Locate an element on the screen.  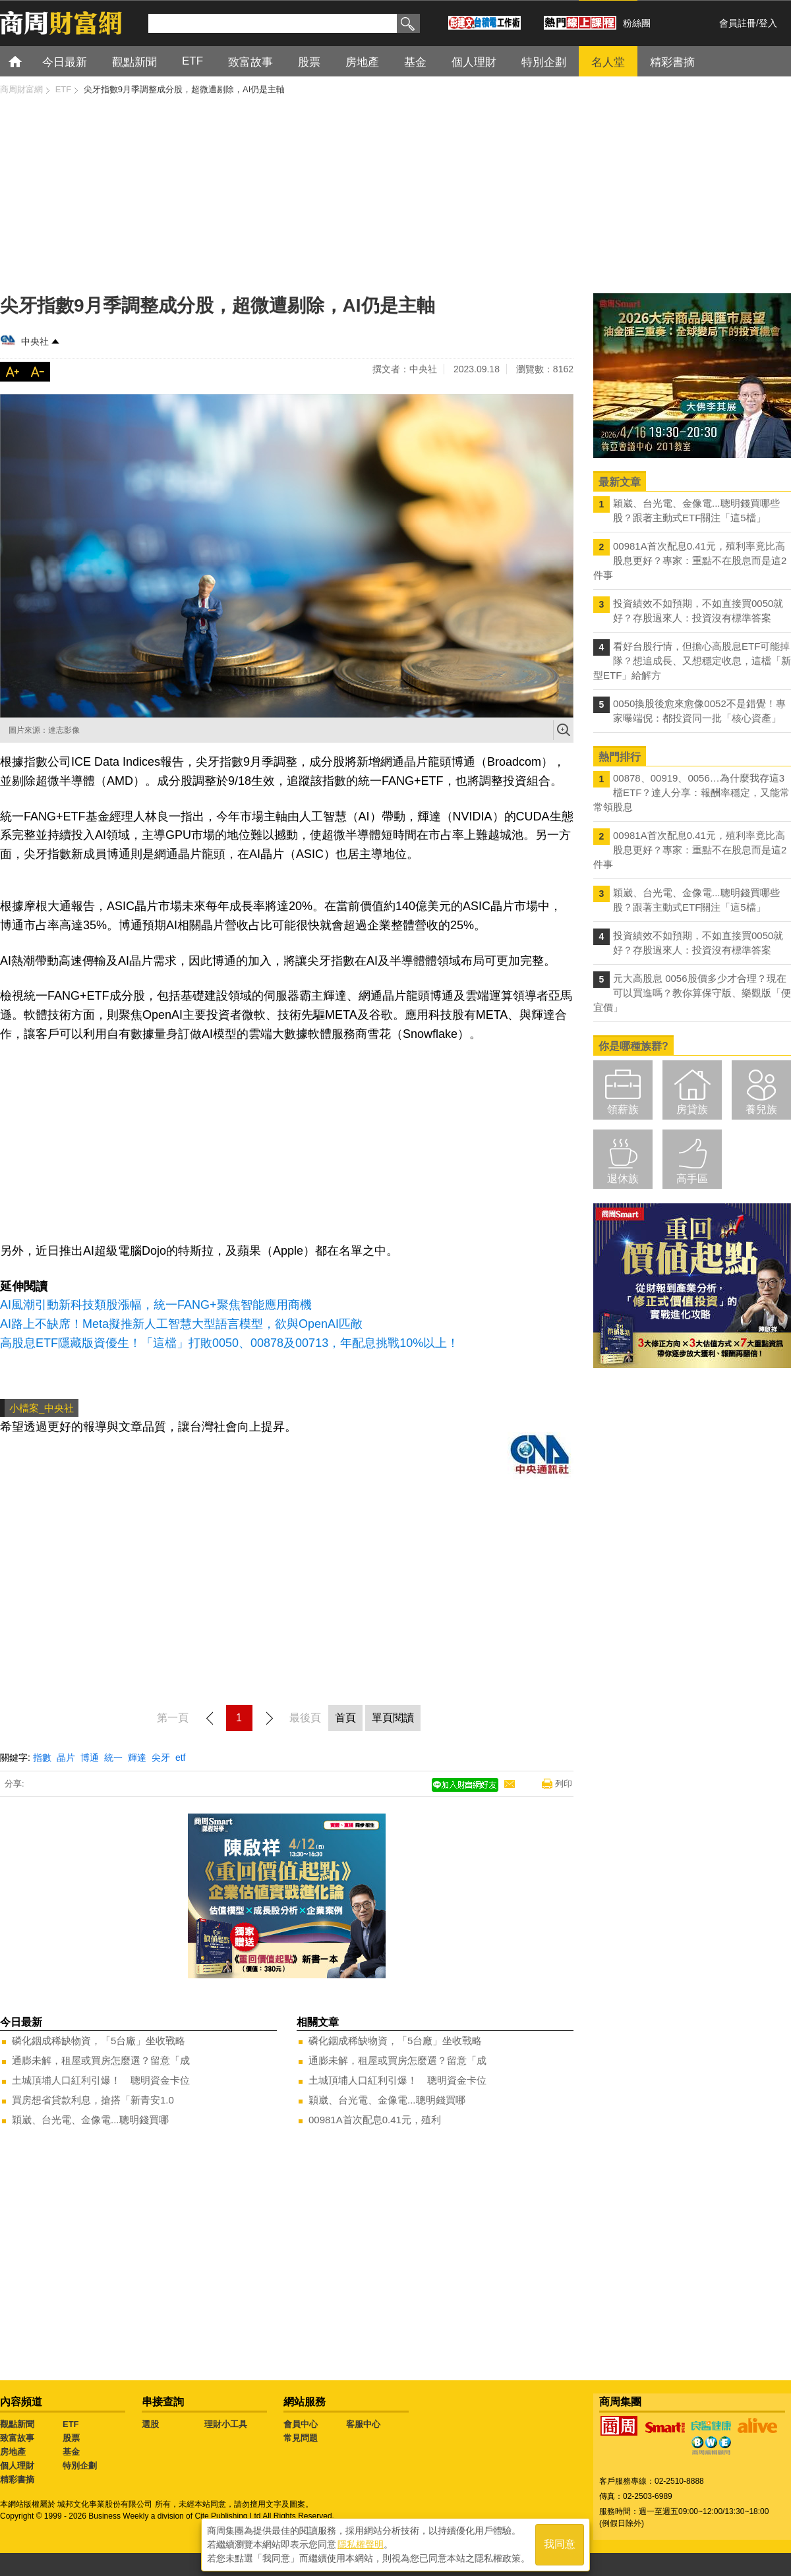
列印 is located at coordinates (563, 1784).